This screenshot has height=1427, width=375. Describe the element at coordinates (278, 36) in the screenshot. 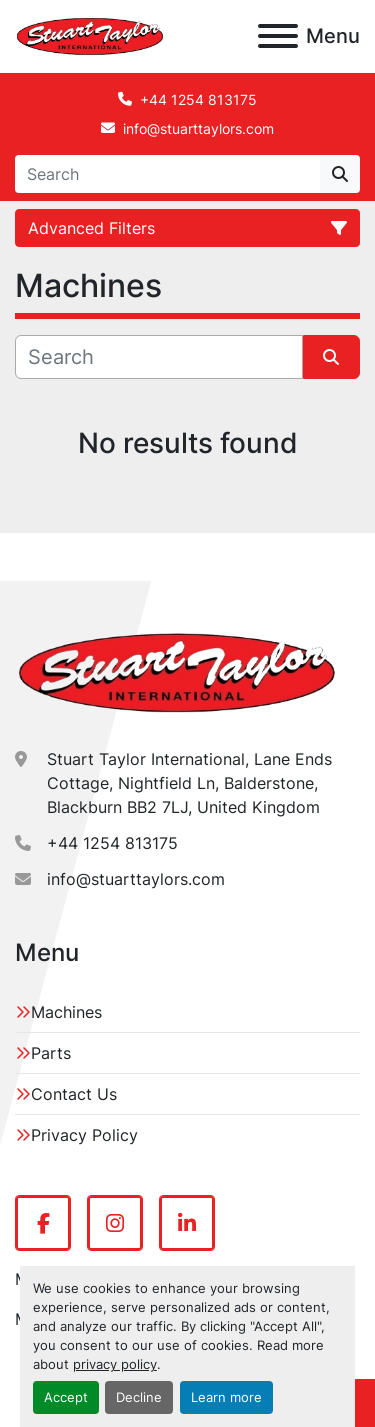

I see `[Menu]` at that location.